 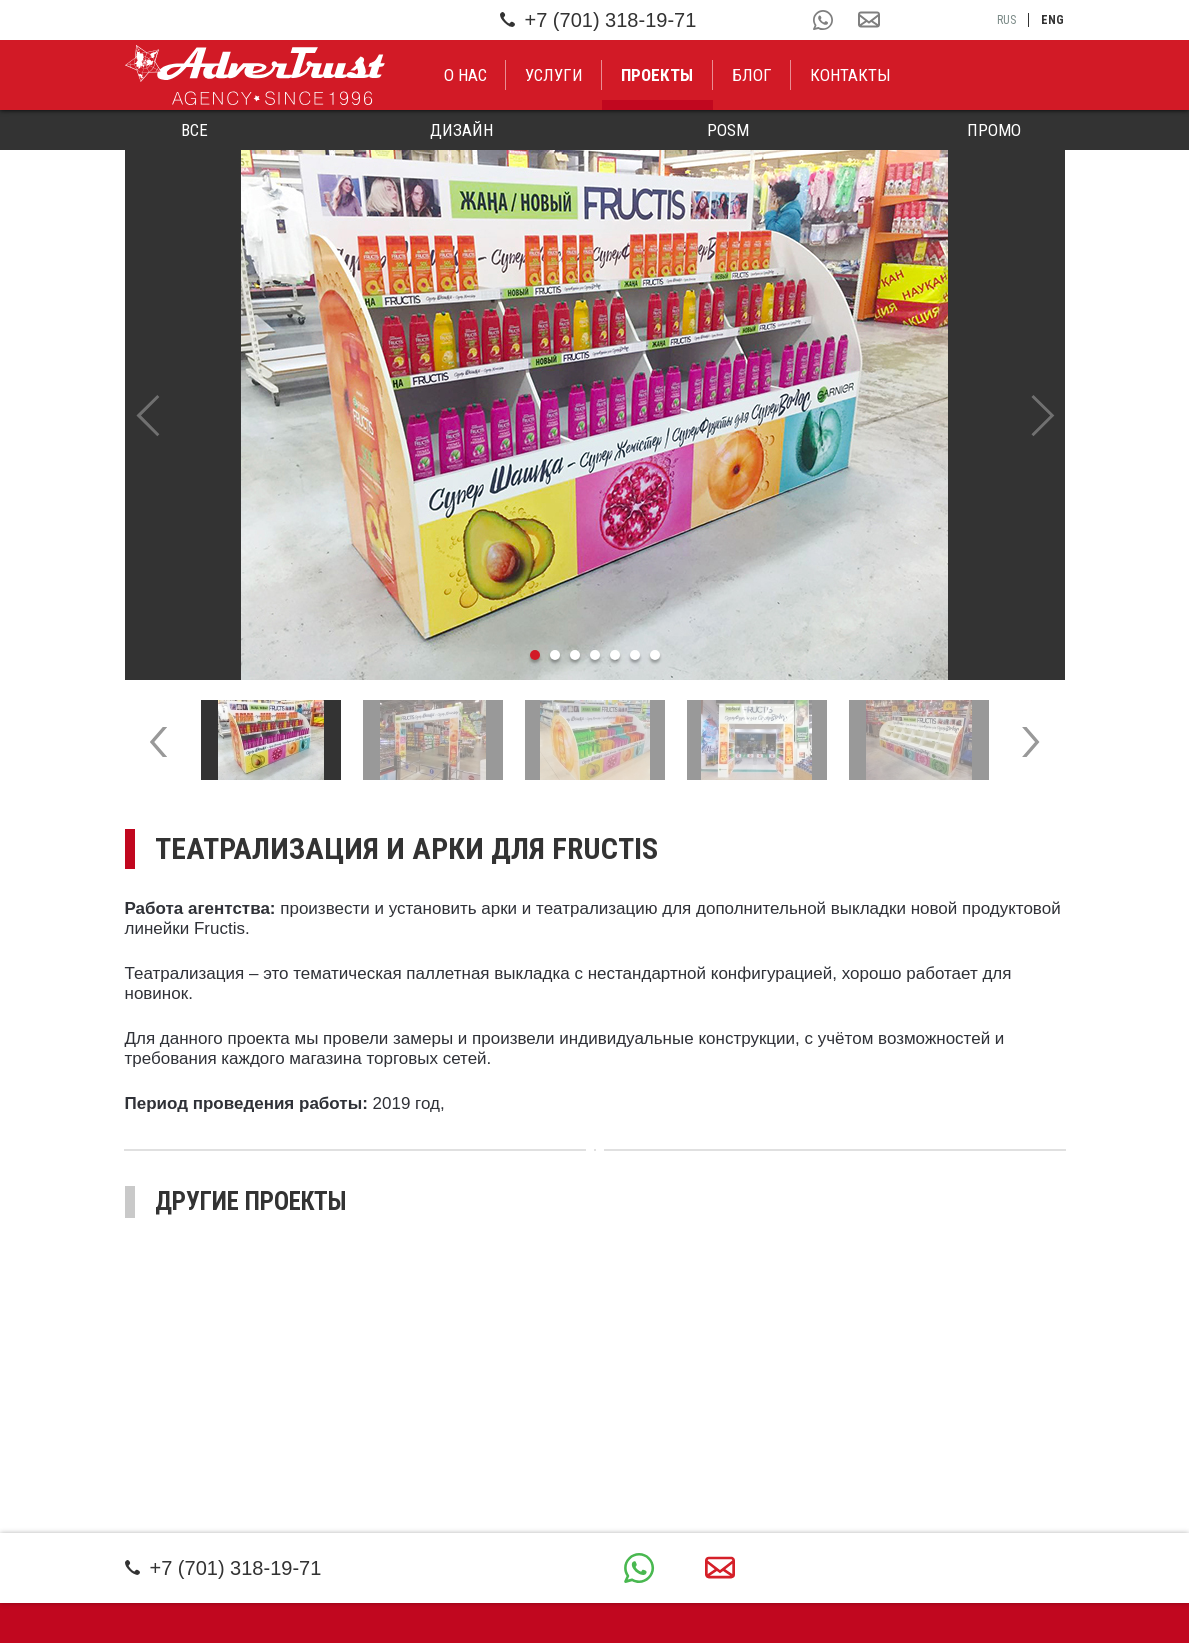 What do you see at coordinates (535, 655) in the screenshot?
I see `1 [tab]` at bounding box center [535, 655].